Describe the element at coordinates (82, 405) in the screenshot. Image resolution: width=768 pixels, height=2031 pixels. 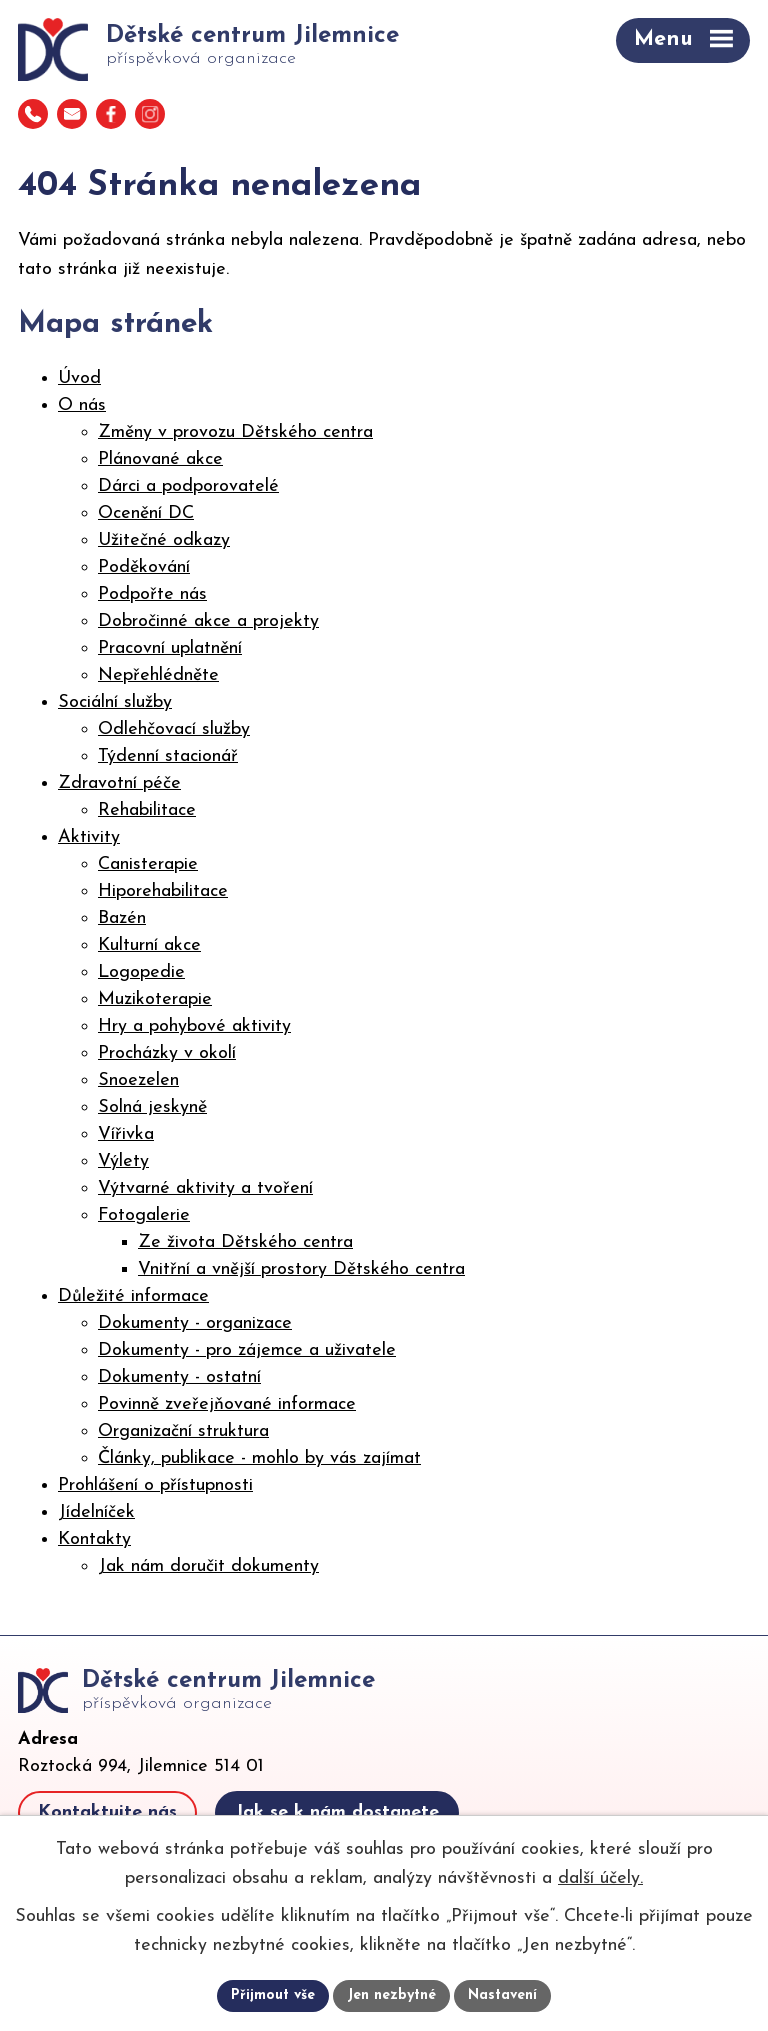
I see `O nás` at that location.